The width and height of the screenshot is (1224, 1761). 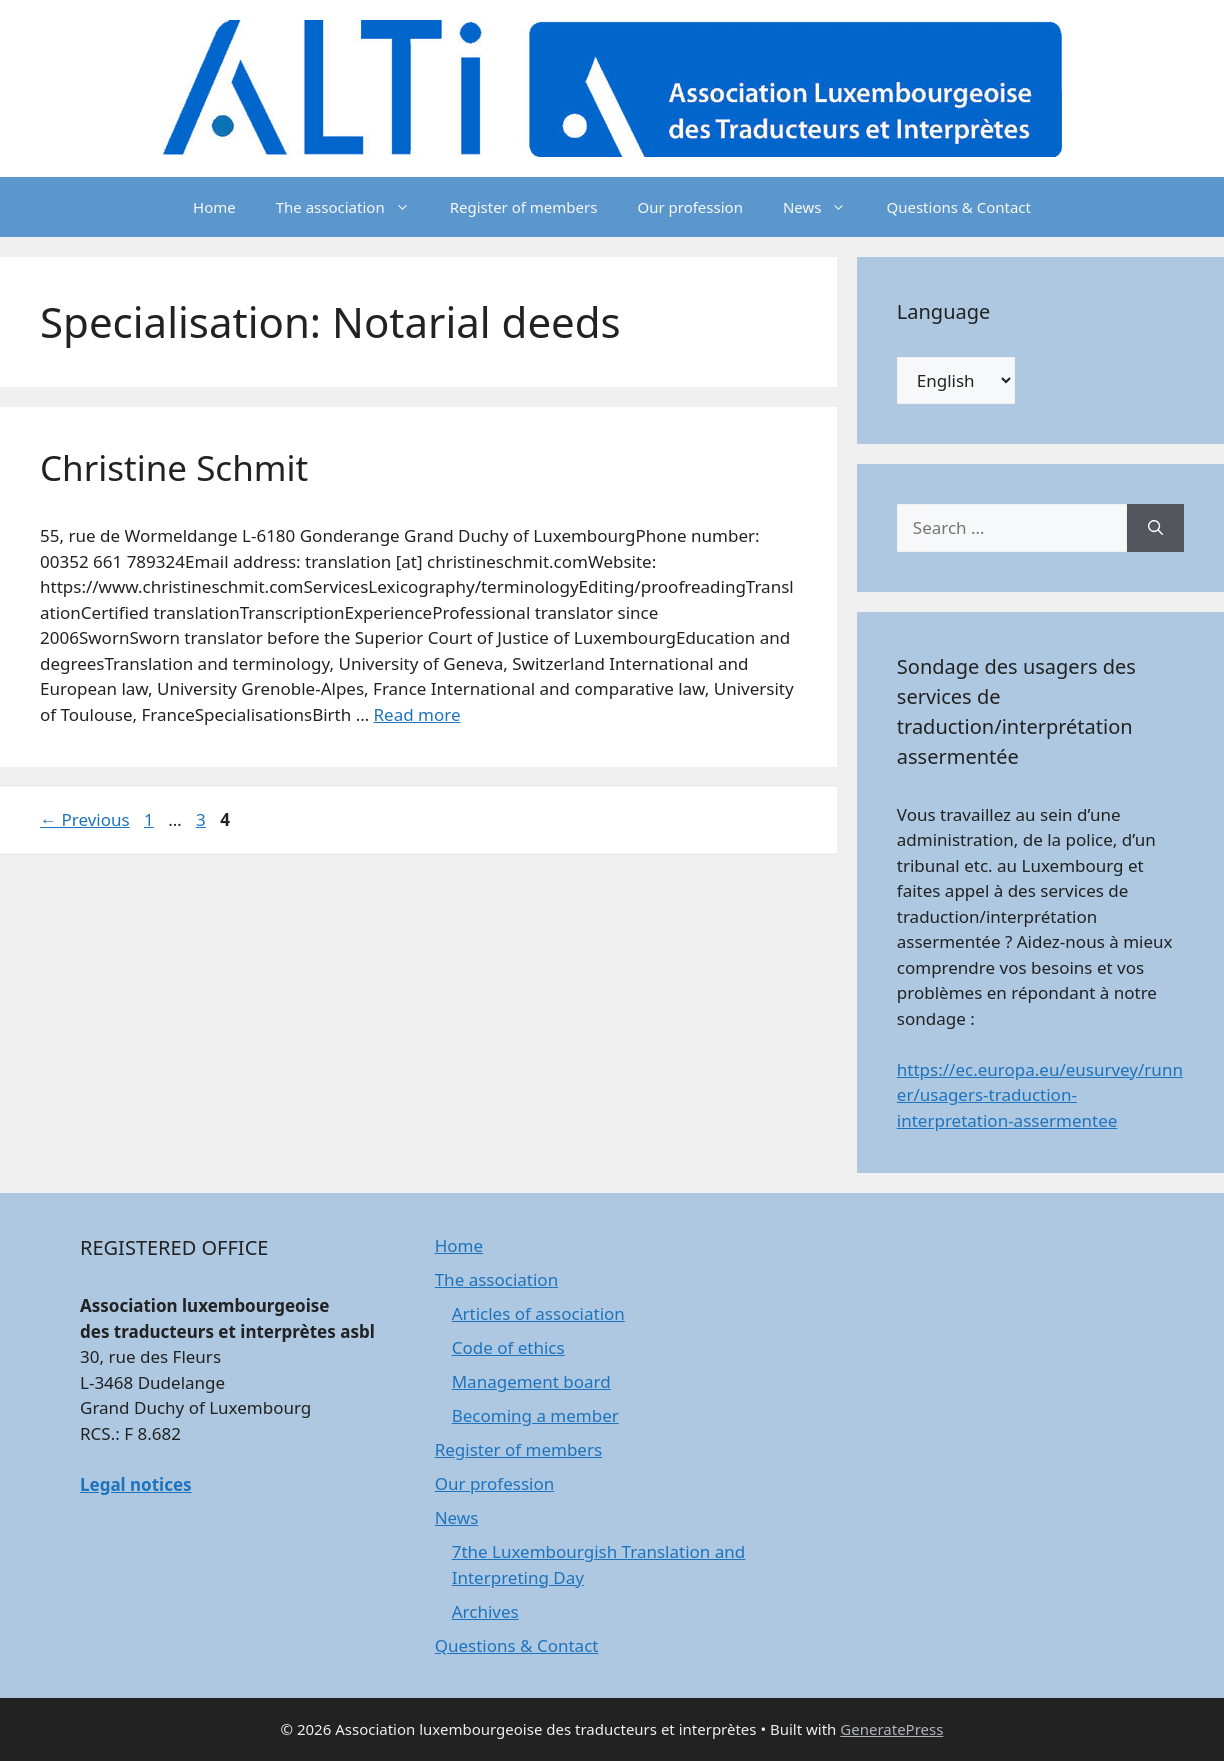 I want to click on Our profession, so click(x=689, y=207).